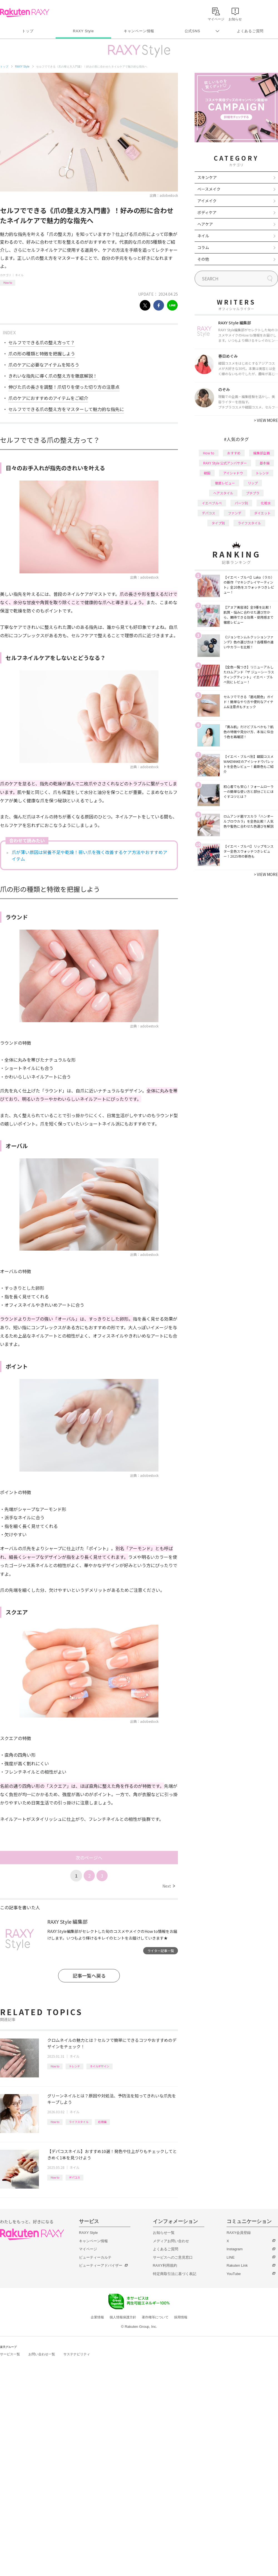 This screenshot has height=2576, width=278. I want to click on キャンペーン情報, so click(139, 31).